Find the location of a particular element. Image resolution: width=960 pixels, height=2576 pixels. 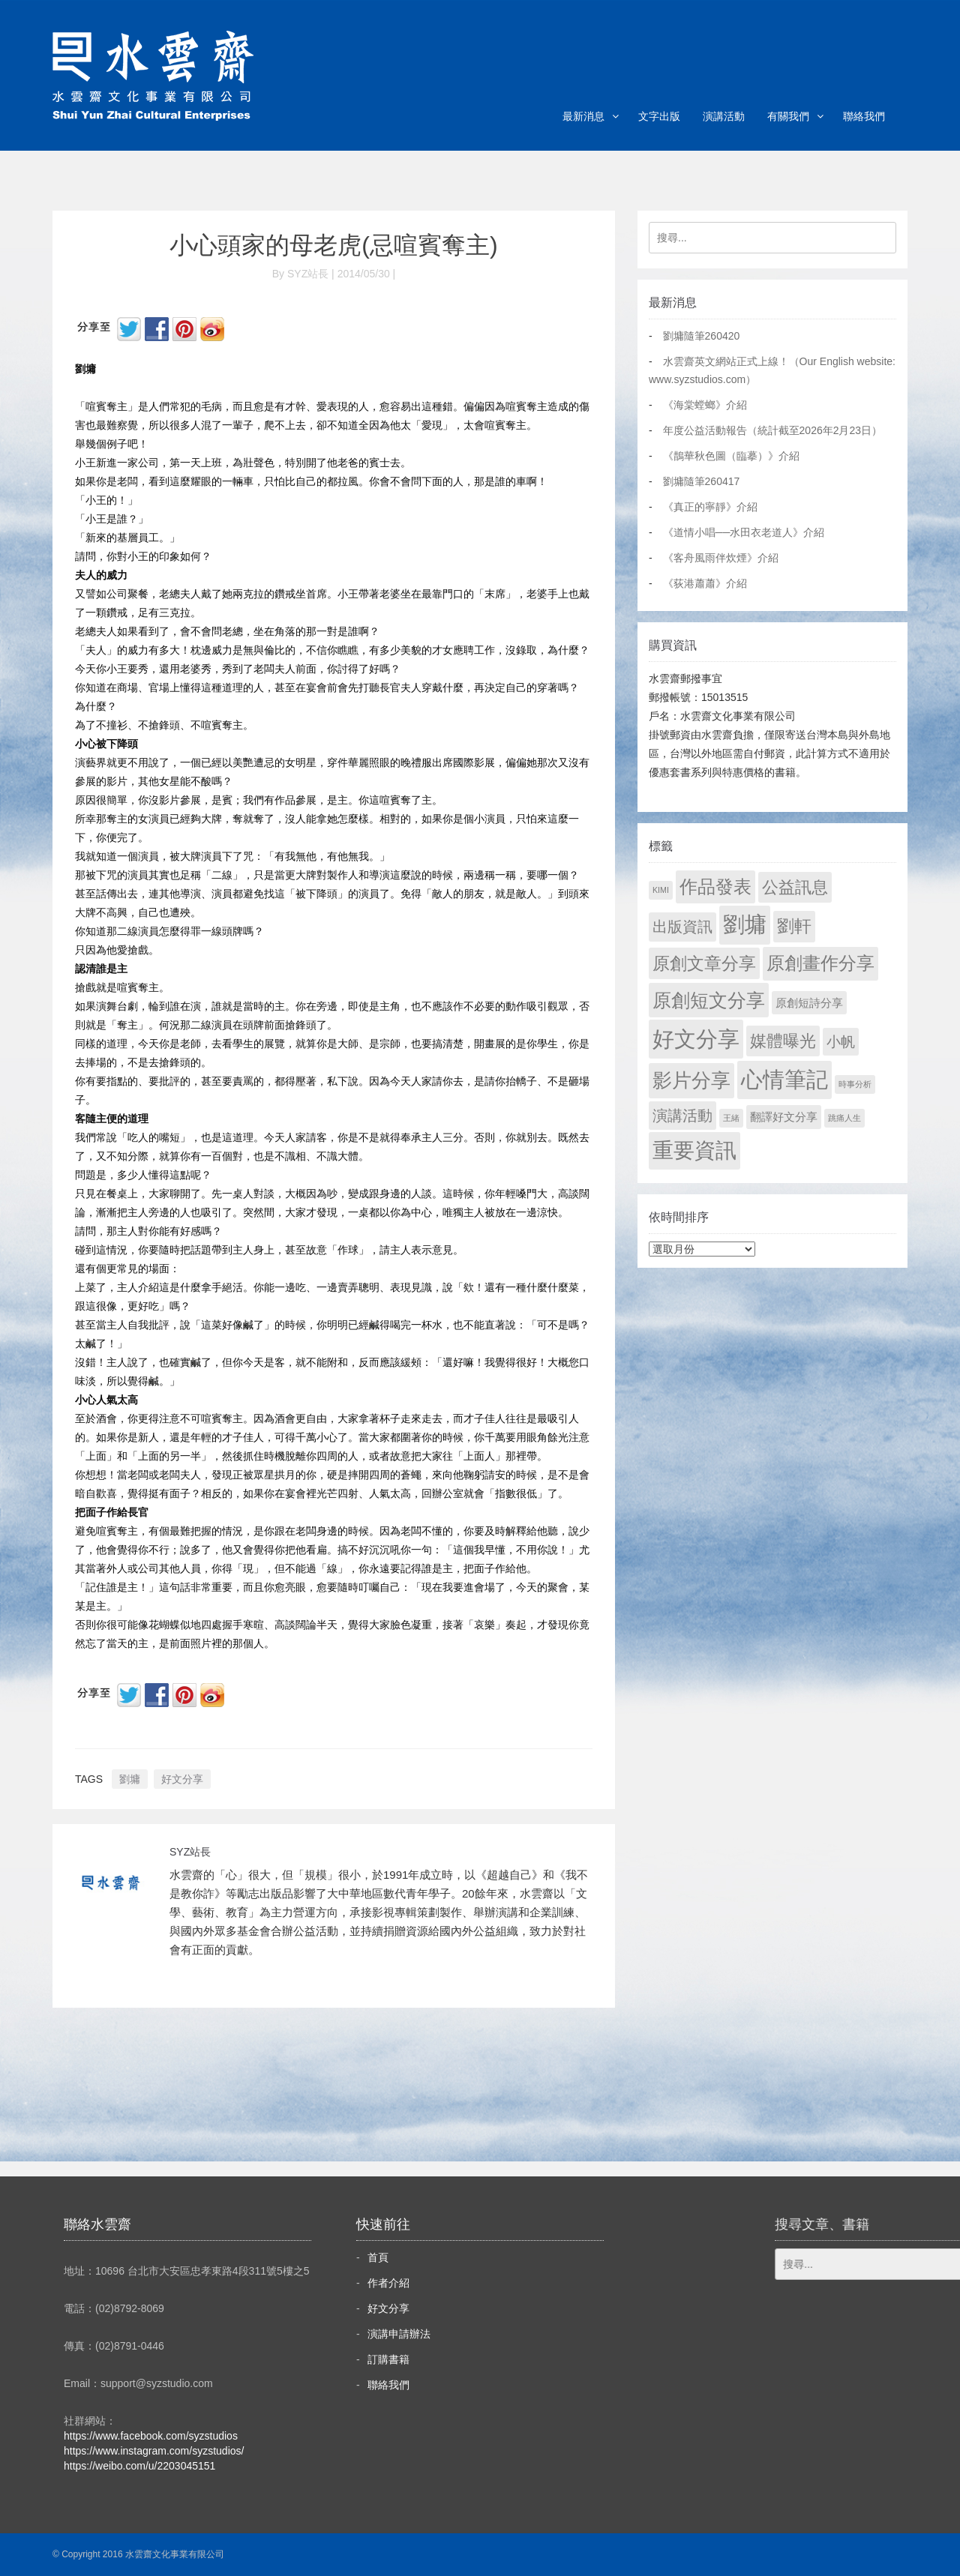

https://www.instagram.com/syzstudios/ is located at coordinates (154, 2451).